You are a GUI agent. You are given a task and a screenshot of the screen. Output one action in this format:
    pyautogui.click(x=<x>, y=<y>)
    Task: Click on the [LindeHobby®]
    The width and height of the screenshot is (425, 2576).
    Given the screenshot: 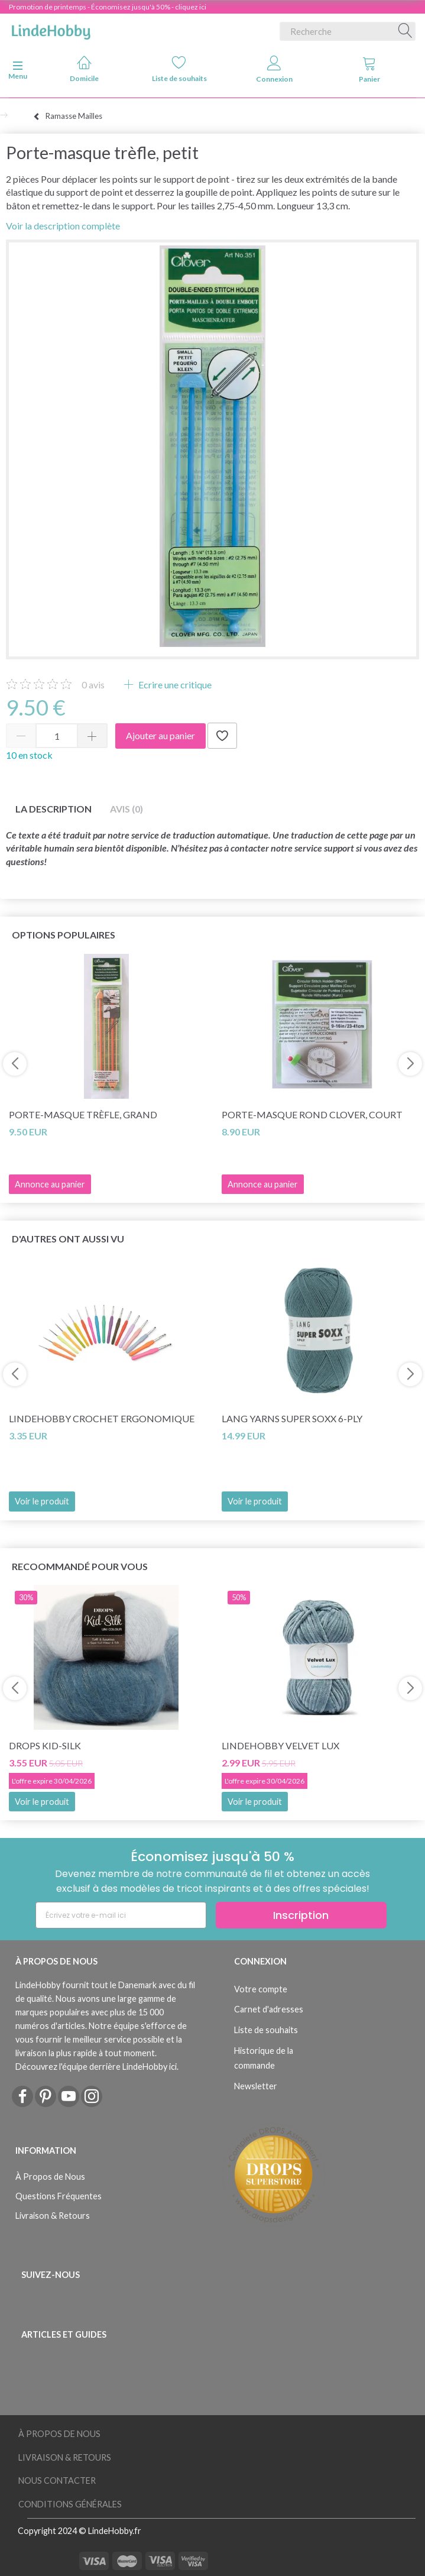 What is the action you would take?
    pyautogui.click(x=50, y=29)
    